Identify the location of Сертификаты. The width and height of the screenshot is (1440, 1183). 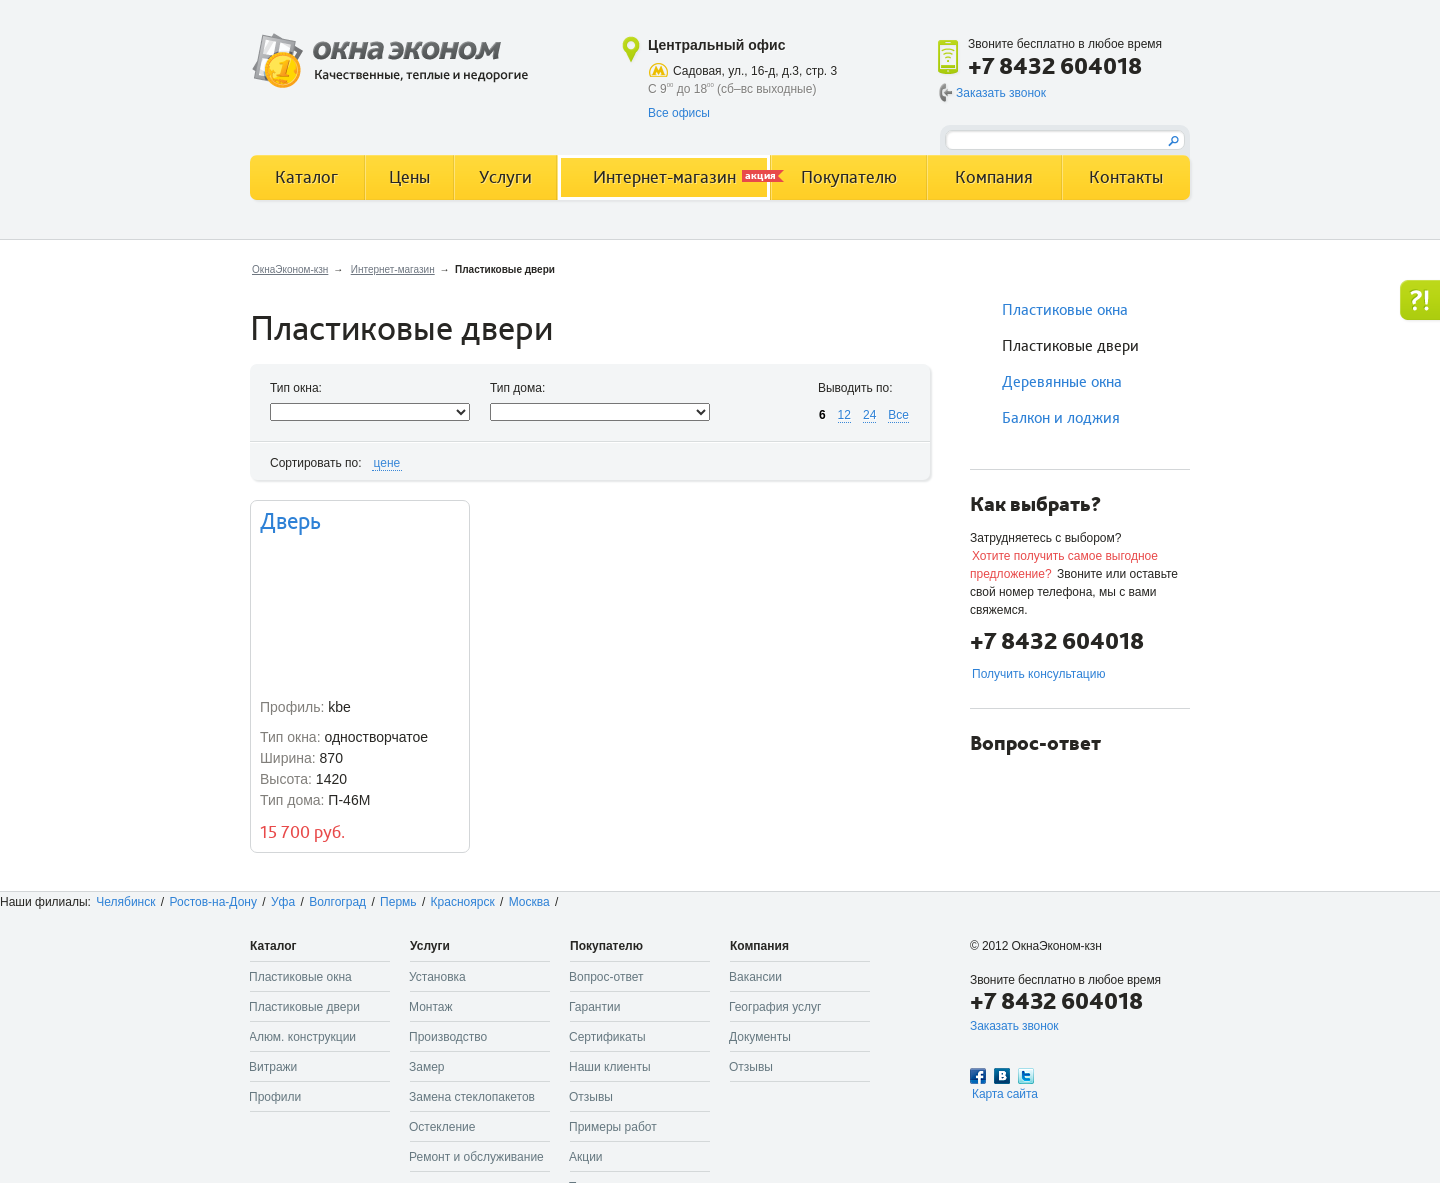
(607, 1037).